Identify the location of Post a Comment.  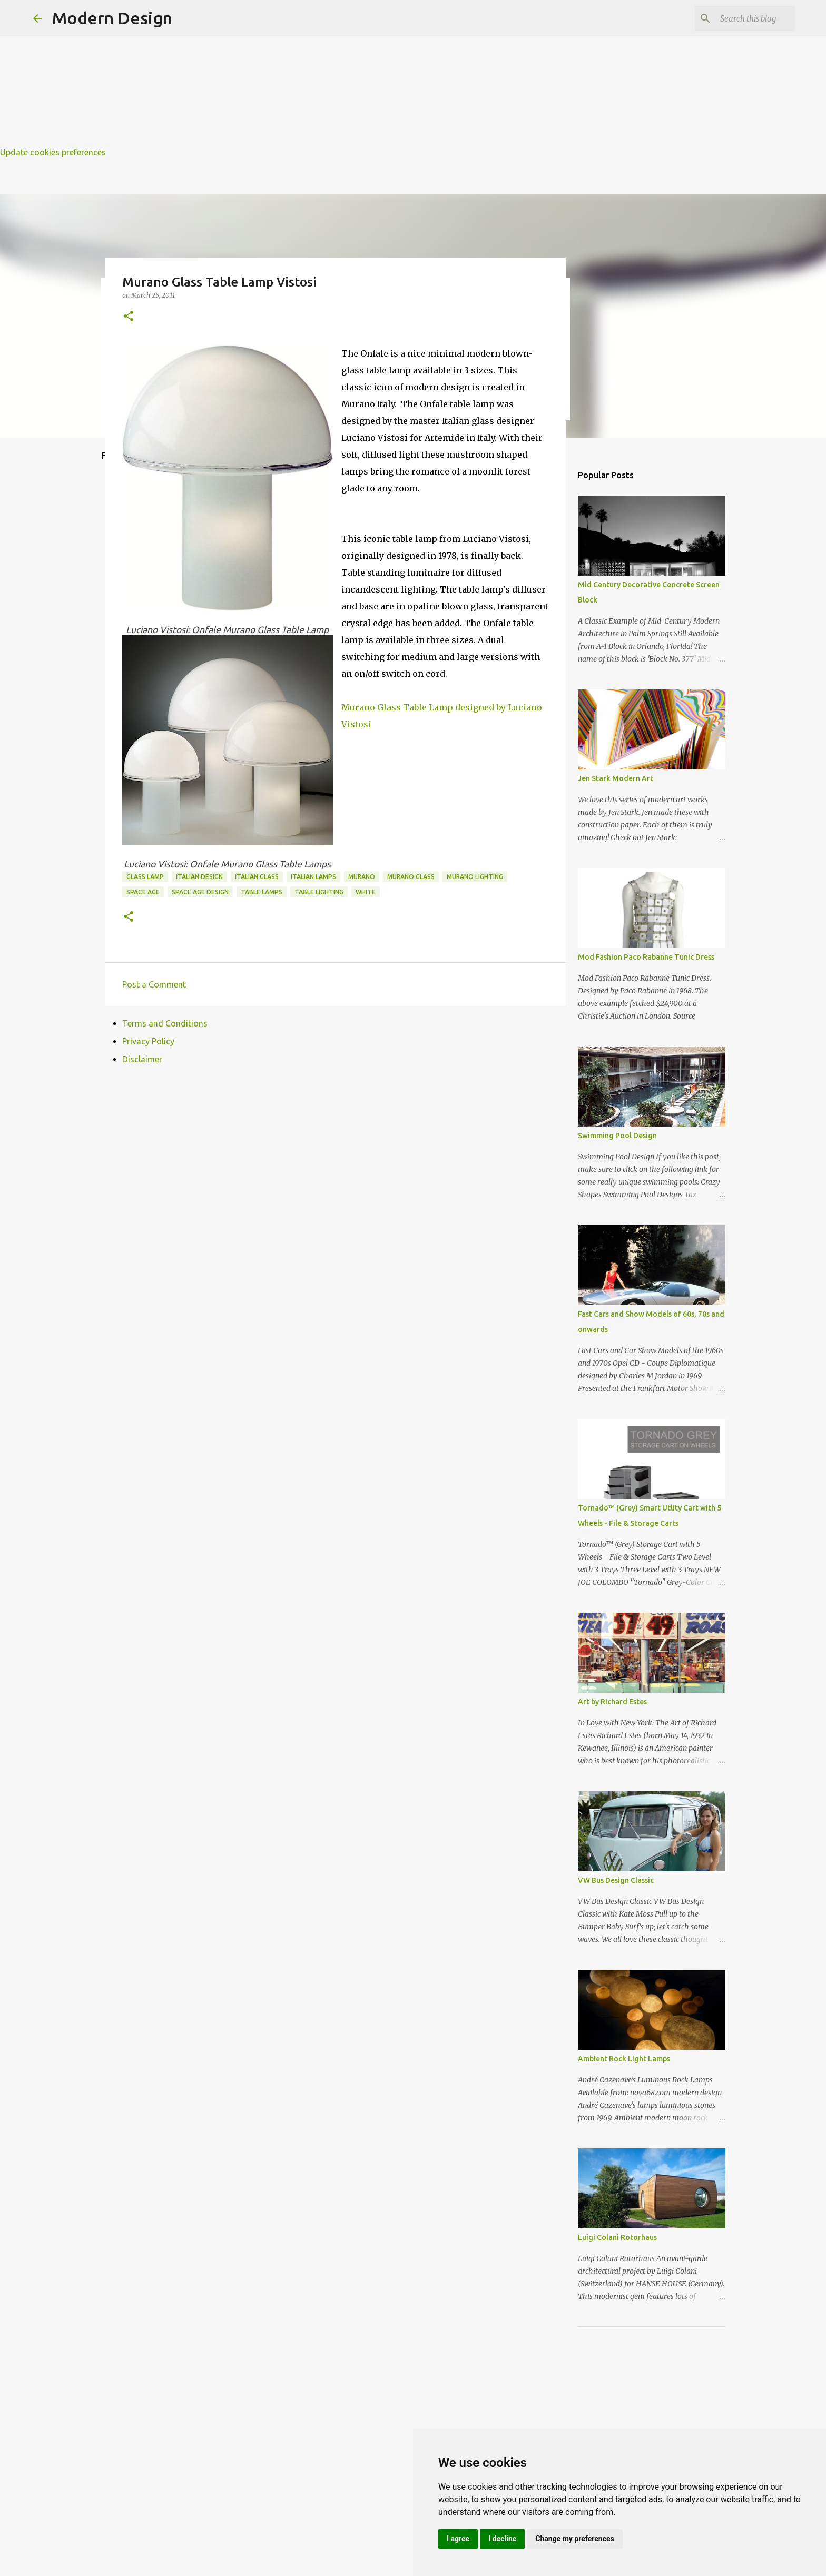
(154, 984).